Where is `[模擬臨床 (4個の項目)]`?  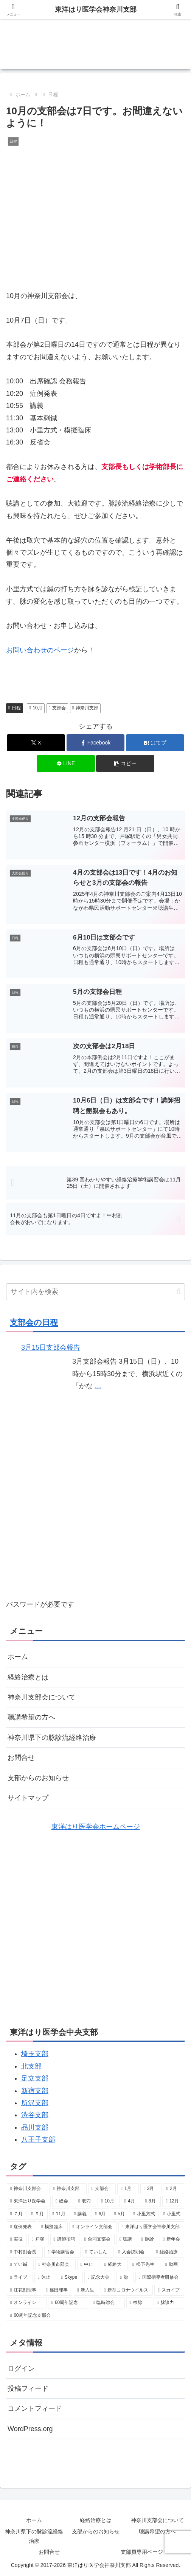
[模擬臨床 (4個の項目)] is located at coordinates (52, 2227).